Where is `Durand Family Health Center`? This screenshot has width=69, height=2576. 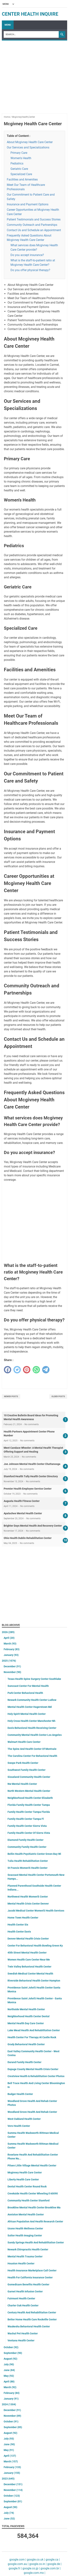 Durand Family Health Center is located at coordinates (24, 2062).